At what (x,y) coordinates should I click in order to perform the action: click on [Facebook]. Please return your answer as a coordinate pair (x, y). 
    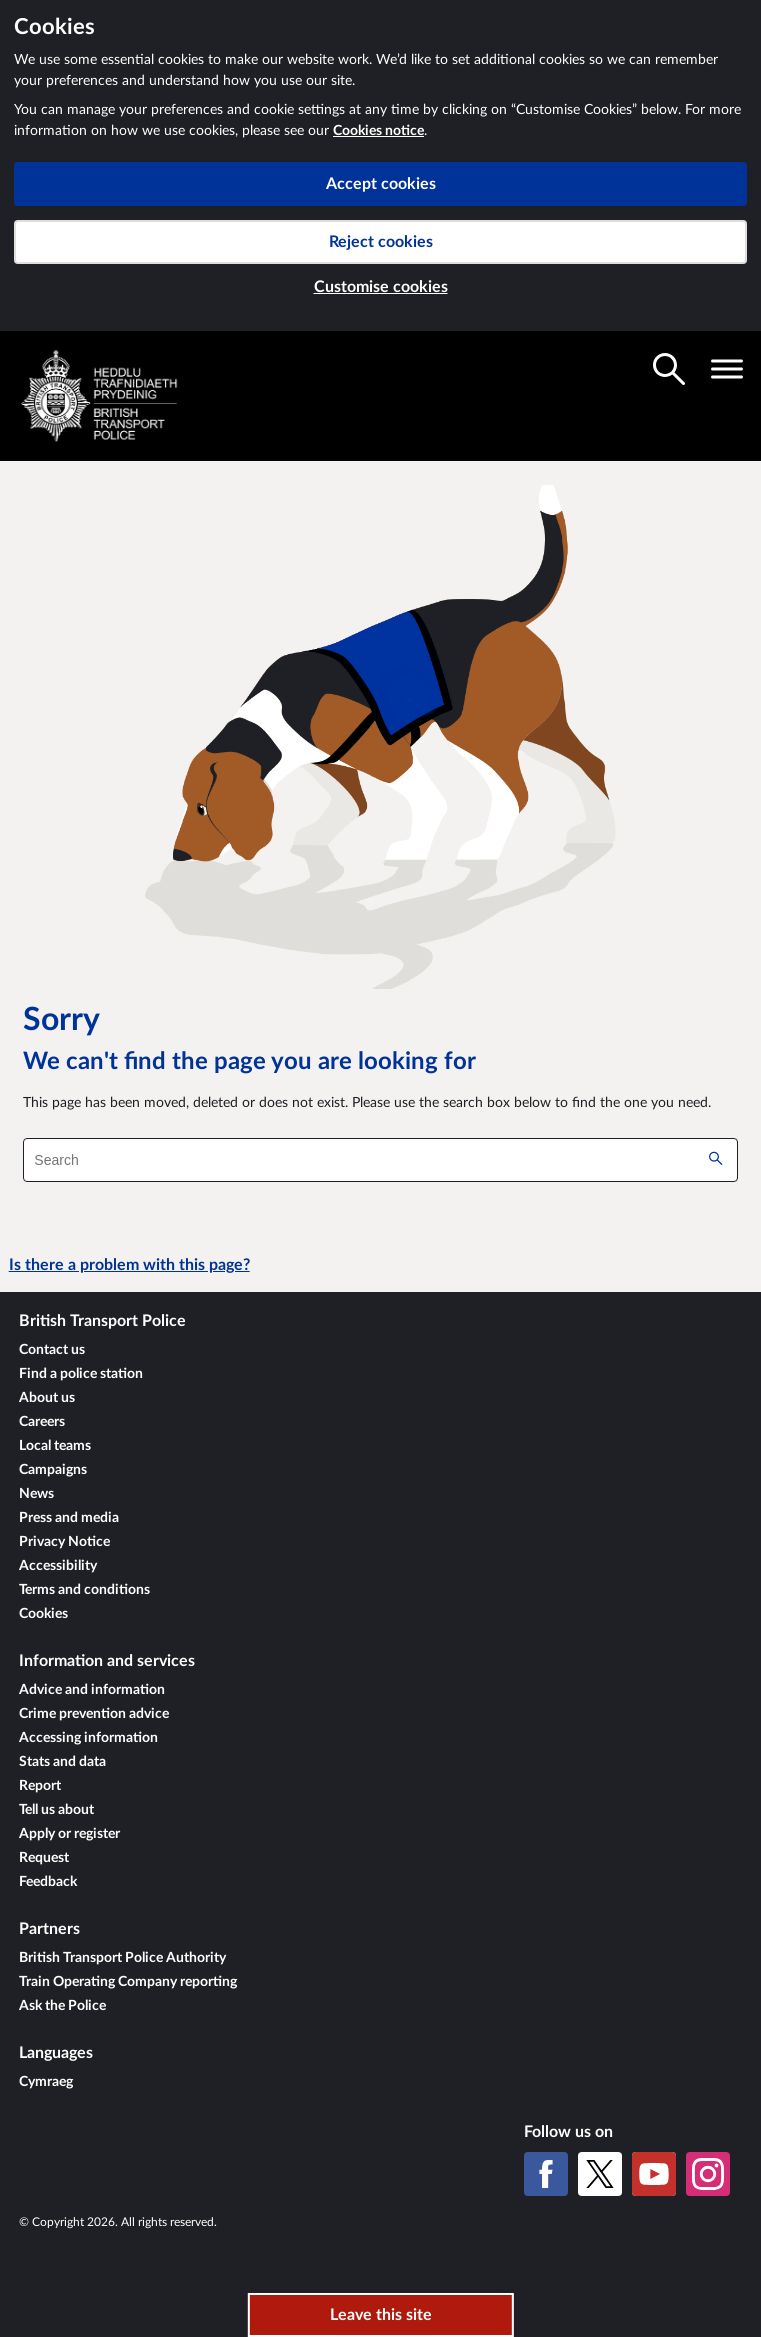
    Looking at the image, I should click on (546, 2174).